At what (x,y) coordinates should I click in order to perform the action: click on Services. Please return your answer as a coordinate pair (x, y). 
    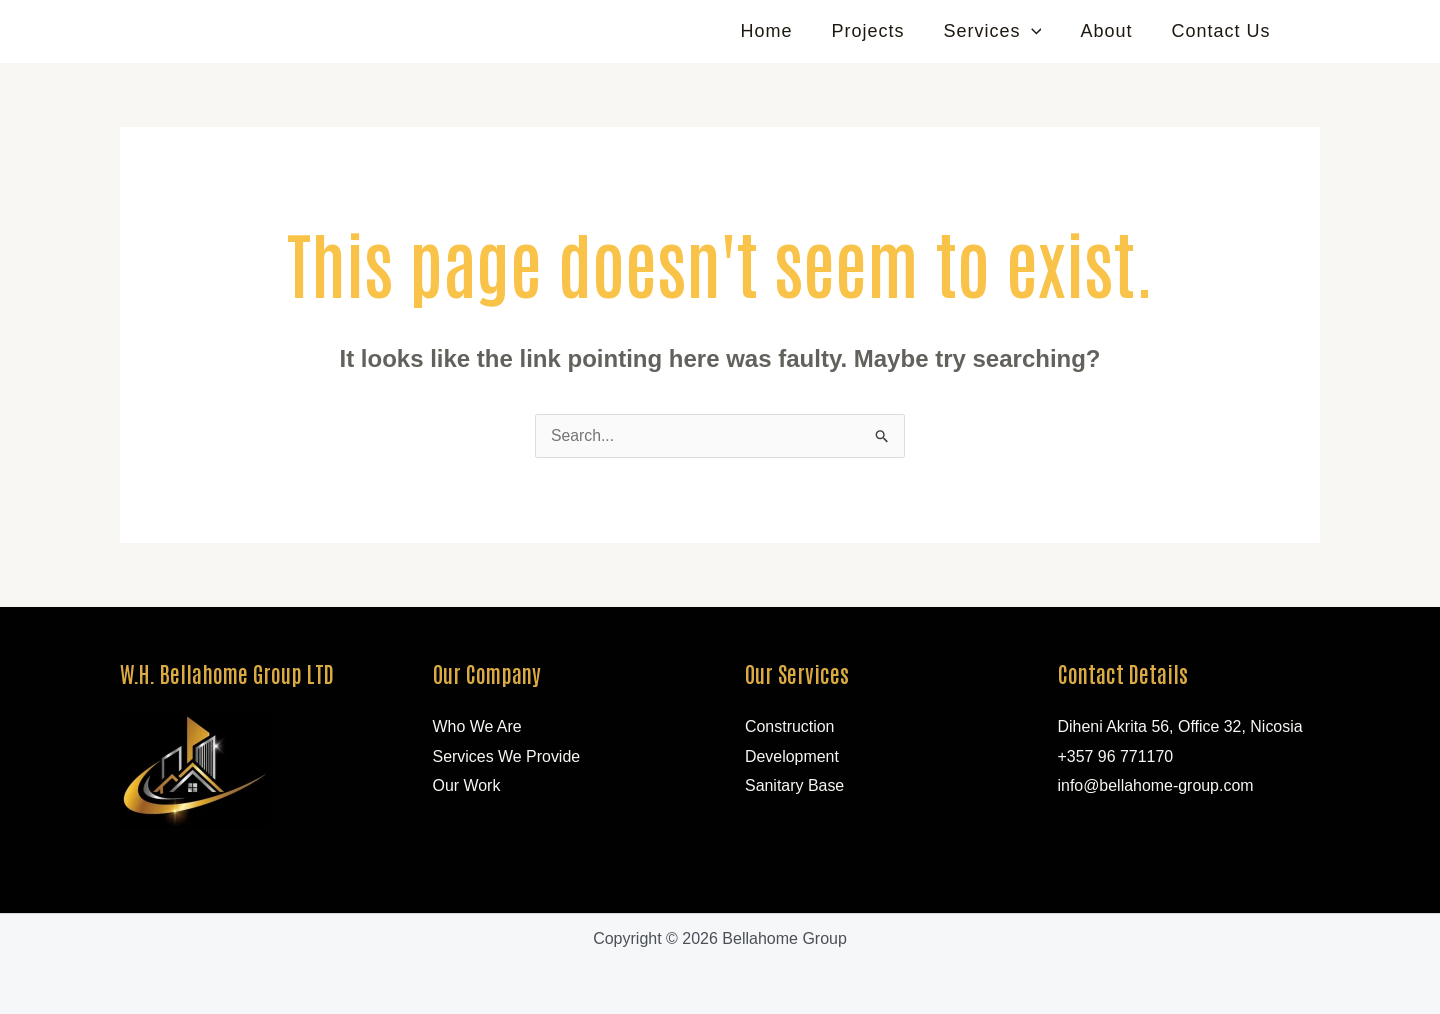
    Looking at the image, I should click on (1000, 31).